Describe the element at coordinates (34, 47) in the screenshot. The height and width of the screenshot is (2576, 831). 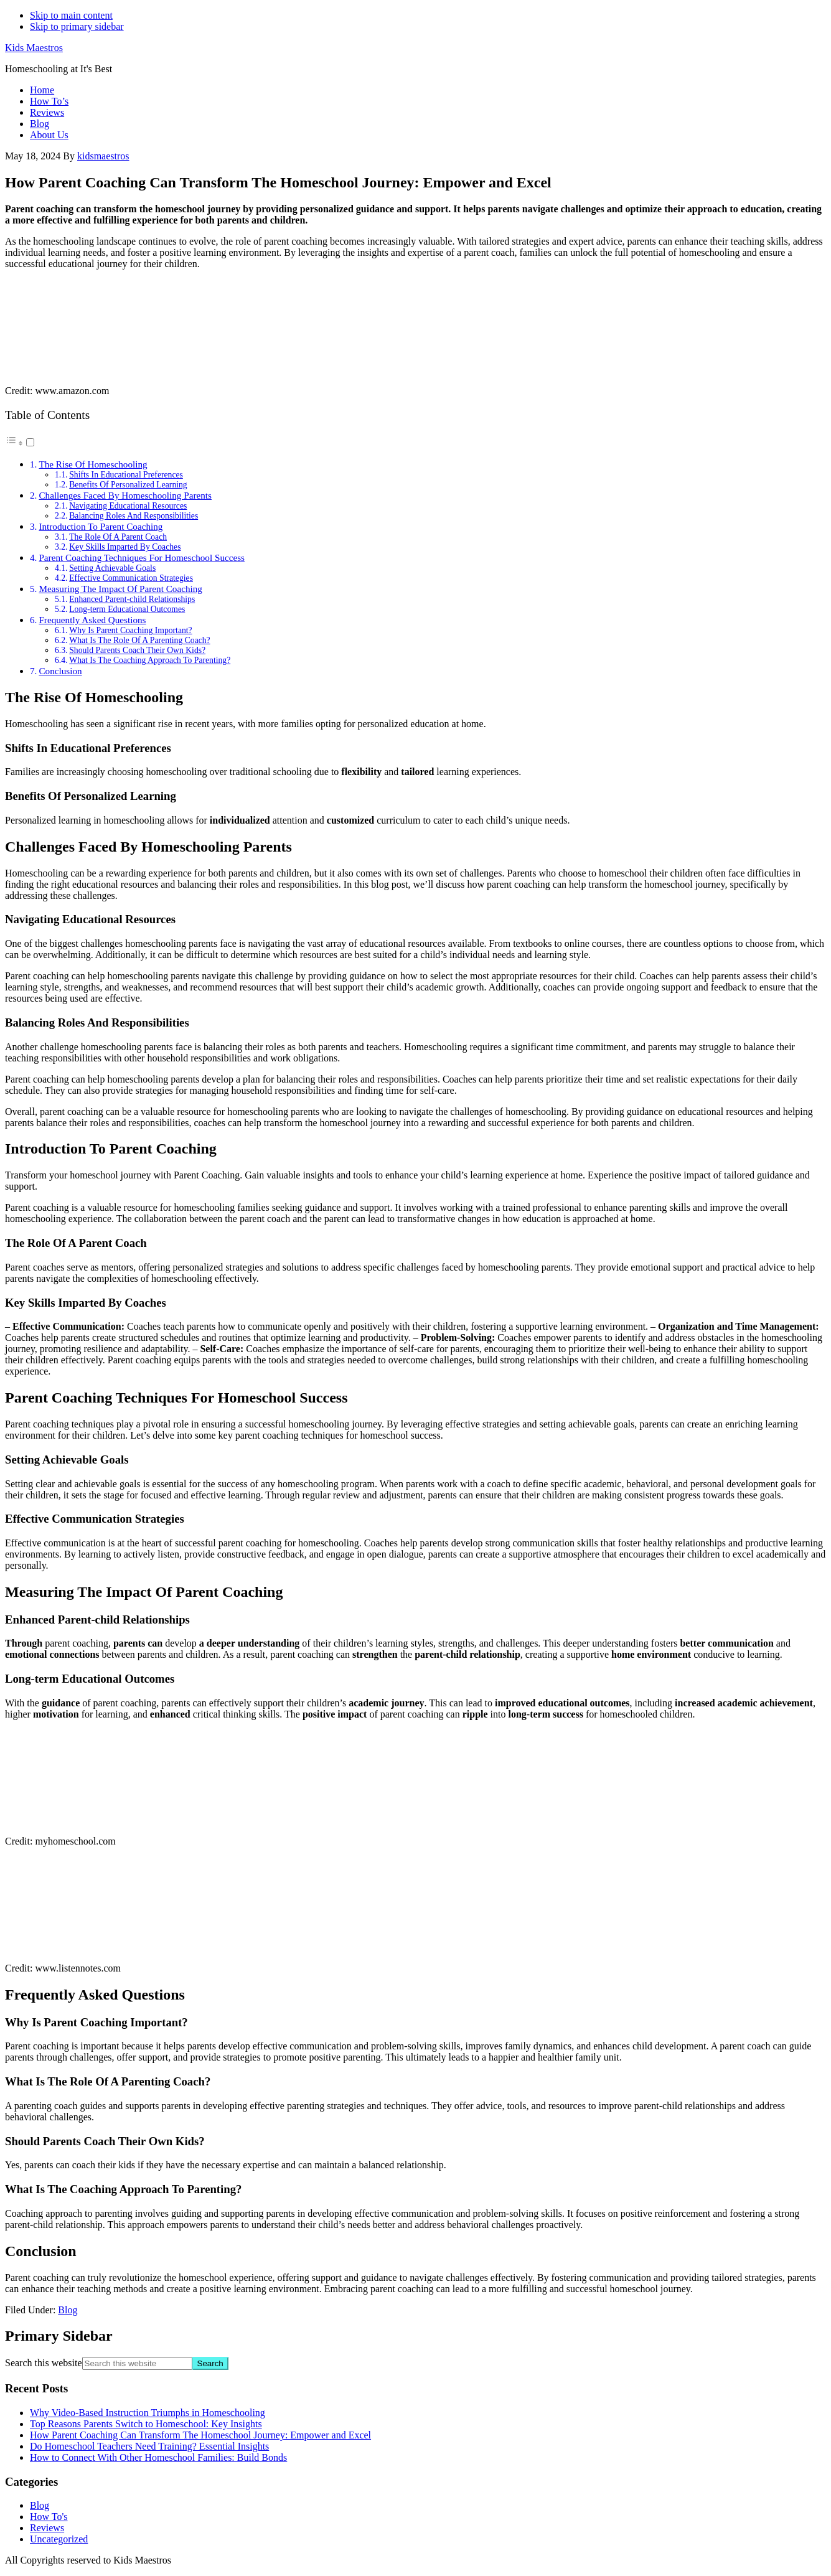
I see `Kids Maestros` at that location.